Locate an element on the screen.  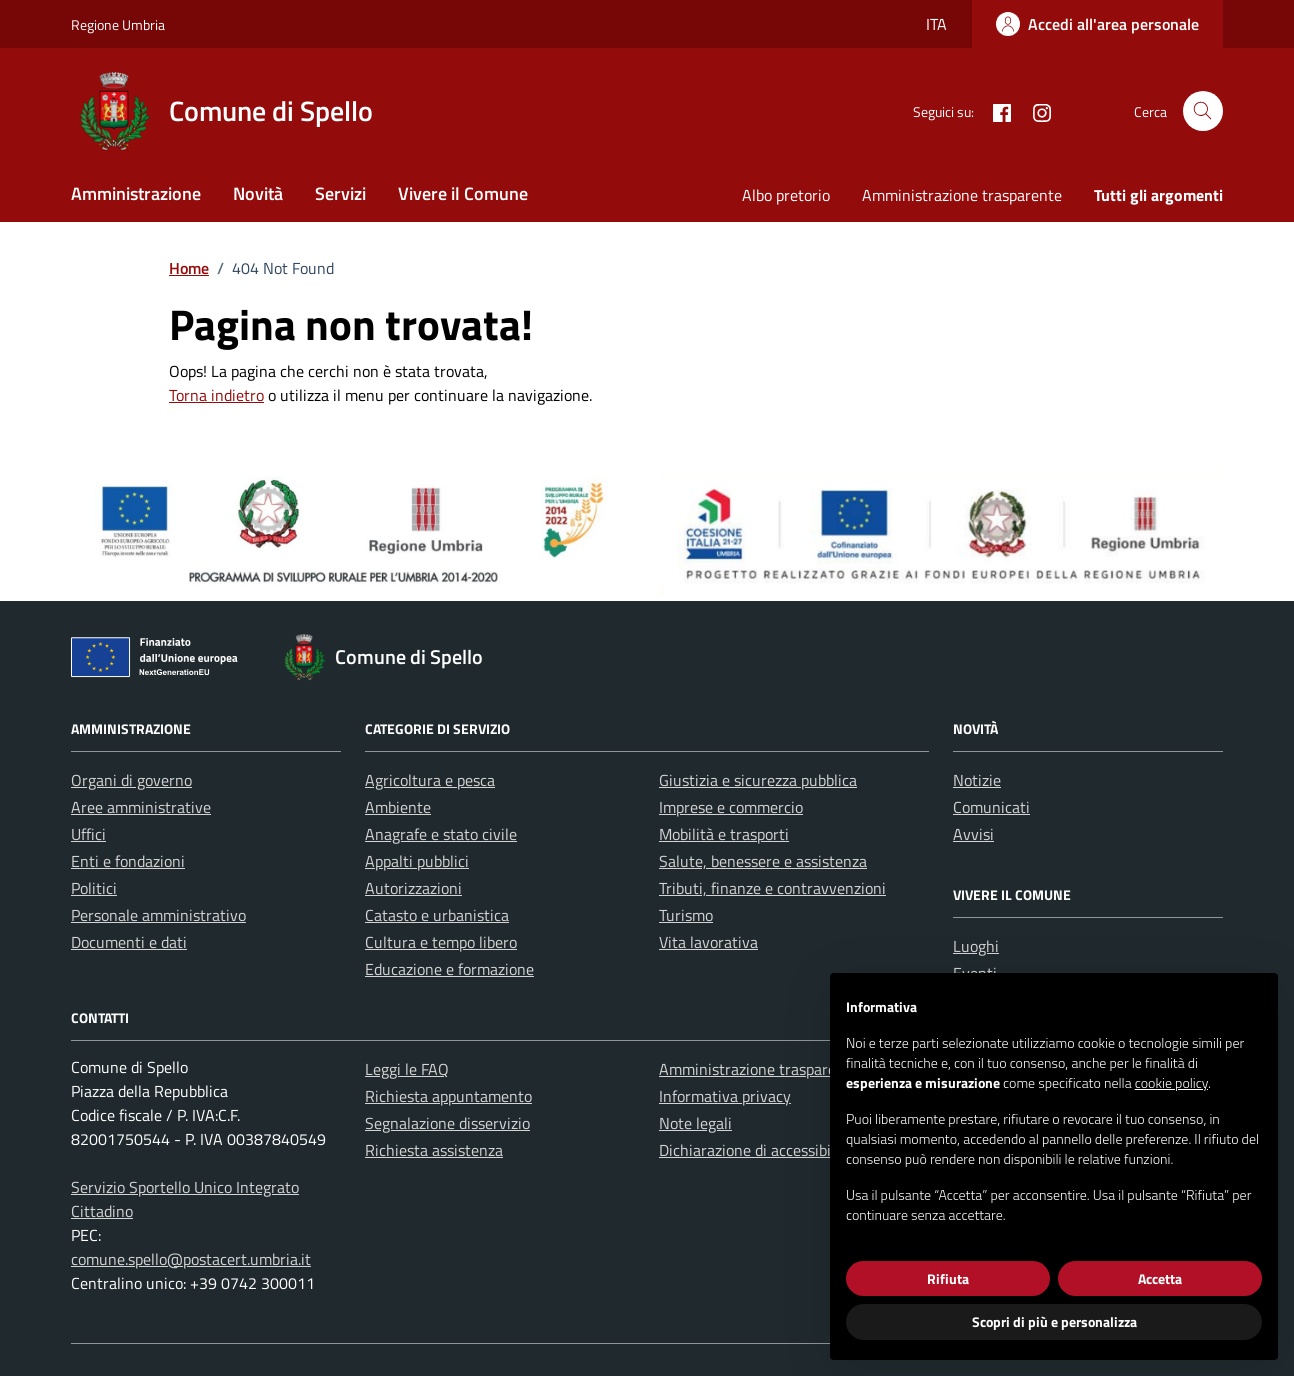
Note legali is located at coordinates (695, 1123).